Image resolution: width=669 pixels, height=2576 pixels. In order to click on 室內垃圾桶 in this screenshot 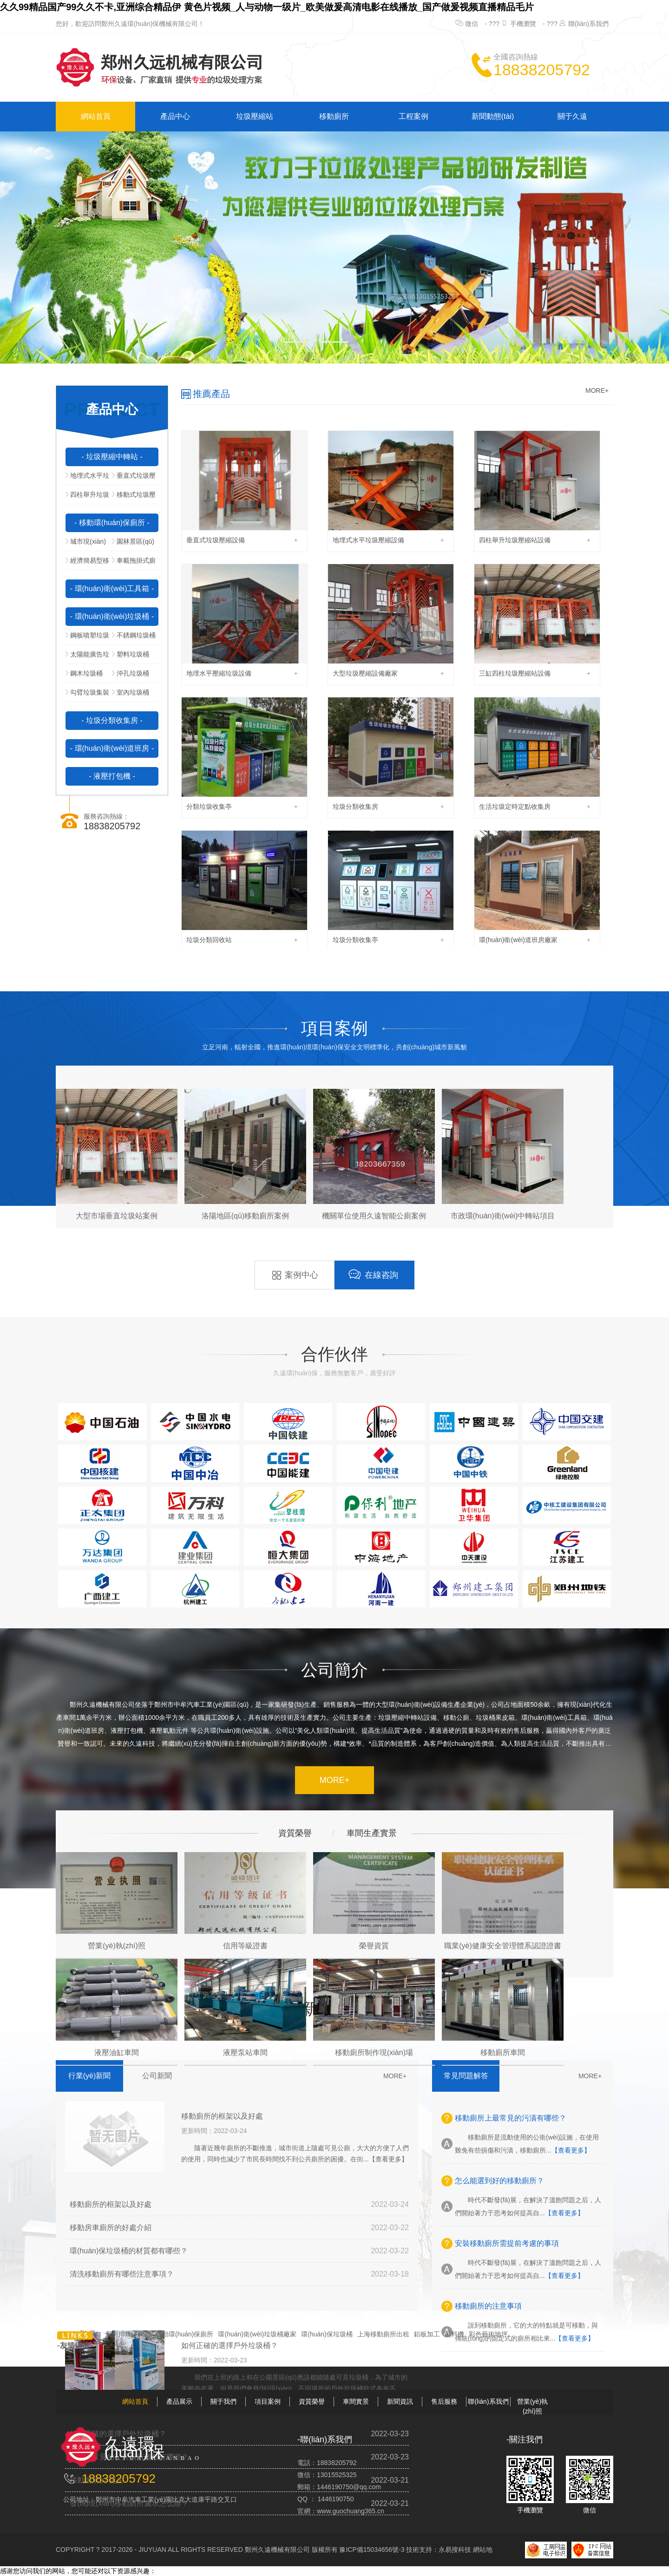, I will do `click(130, 692)`.